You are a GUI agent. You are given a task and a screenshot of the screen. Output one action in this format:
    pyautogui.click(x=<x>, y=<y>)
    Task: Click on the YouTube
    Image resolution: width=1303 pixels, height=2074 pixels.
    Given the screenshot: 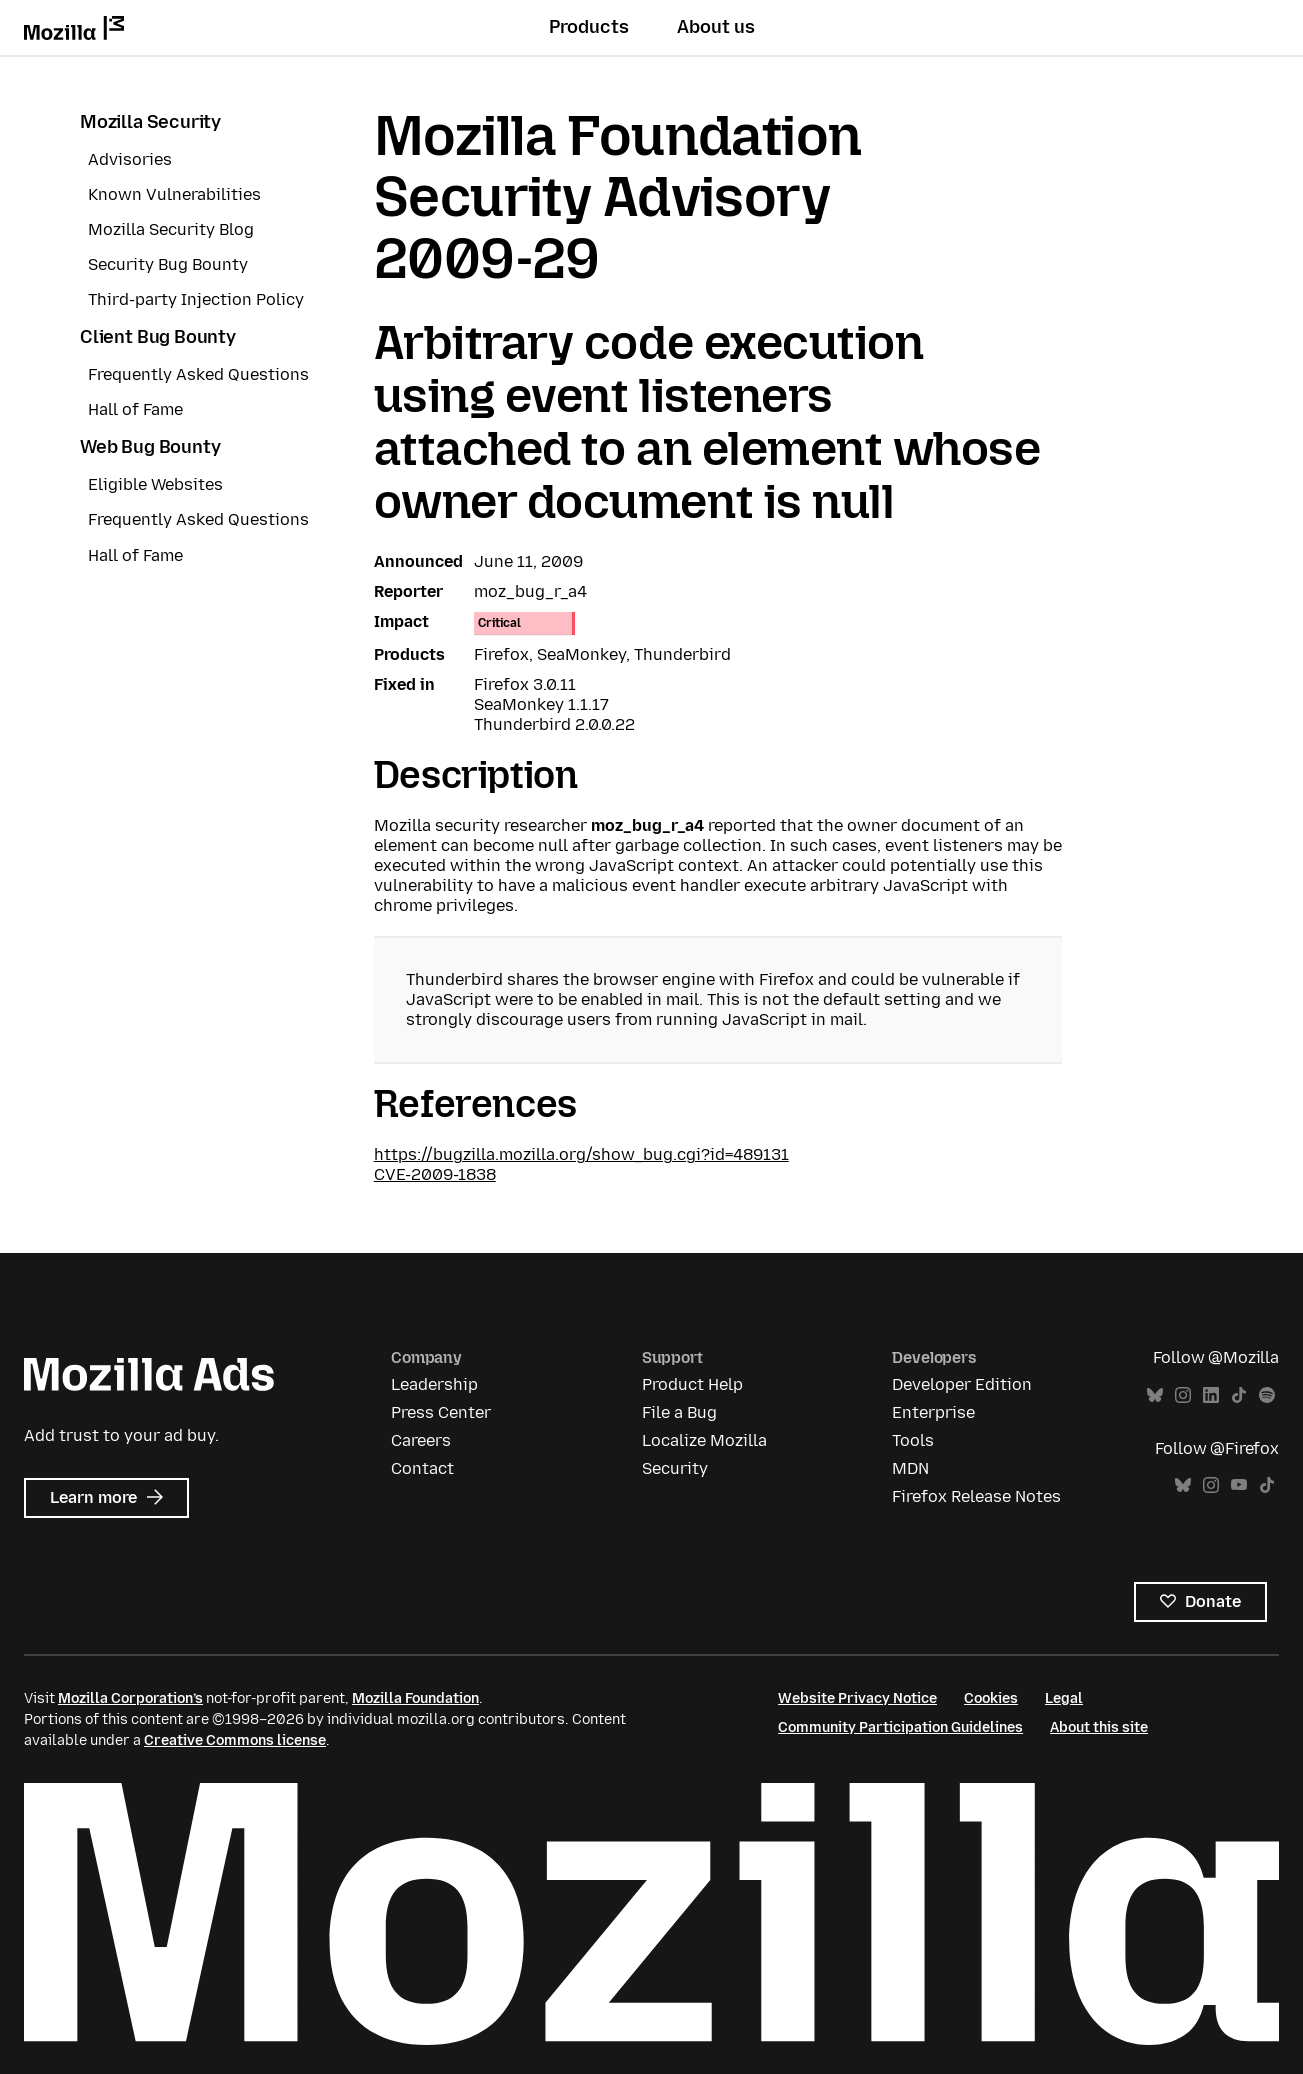 What is the action you would take?
    pyautogui.click(x=1239, y=1485)
    